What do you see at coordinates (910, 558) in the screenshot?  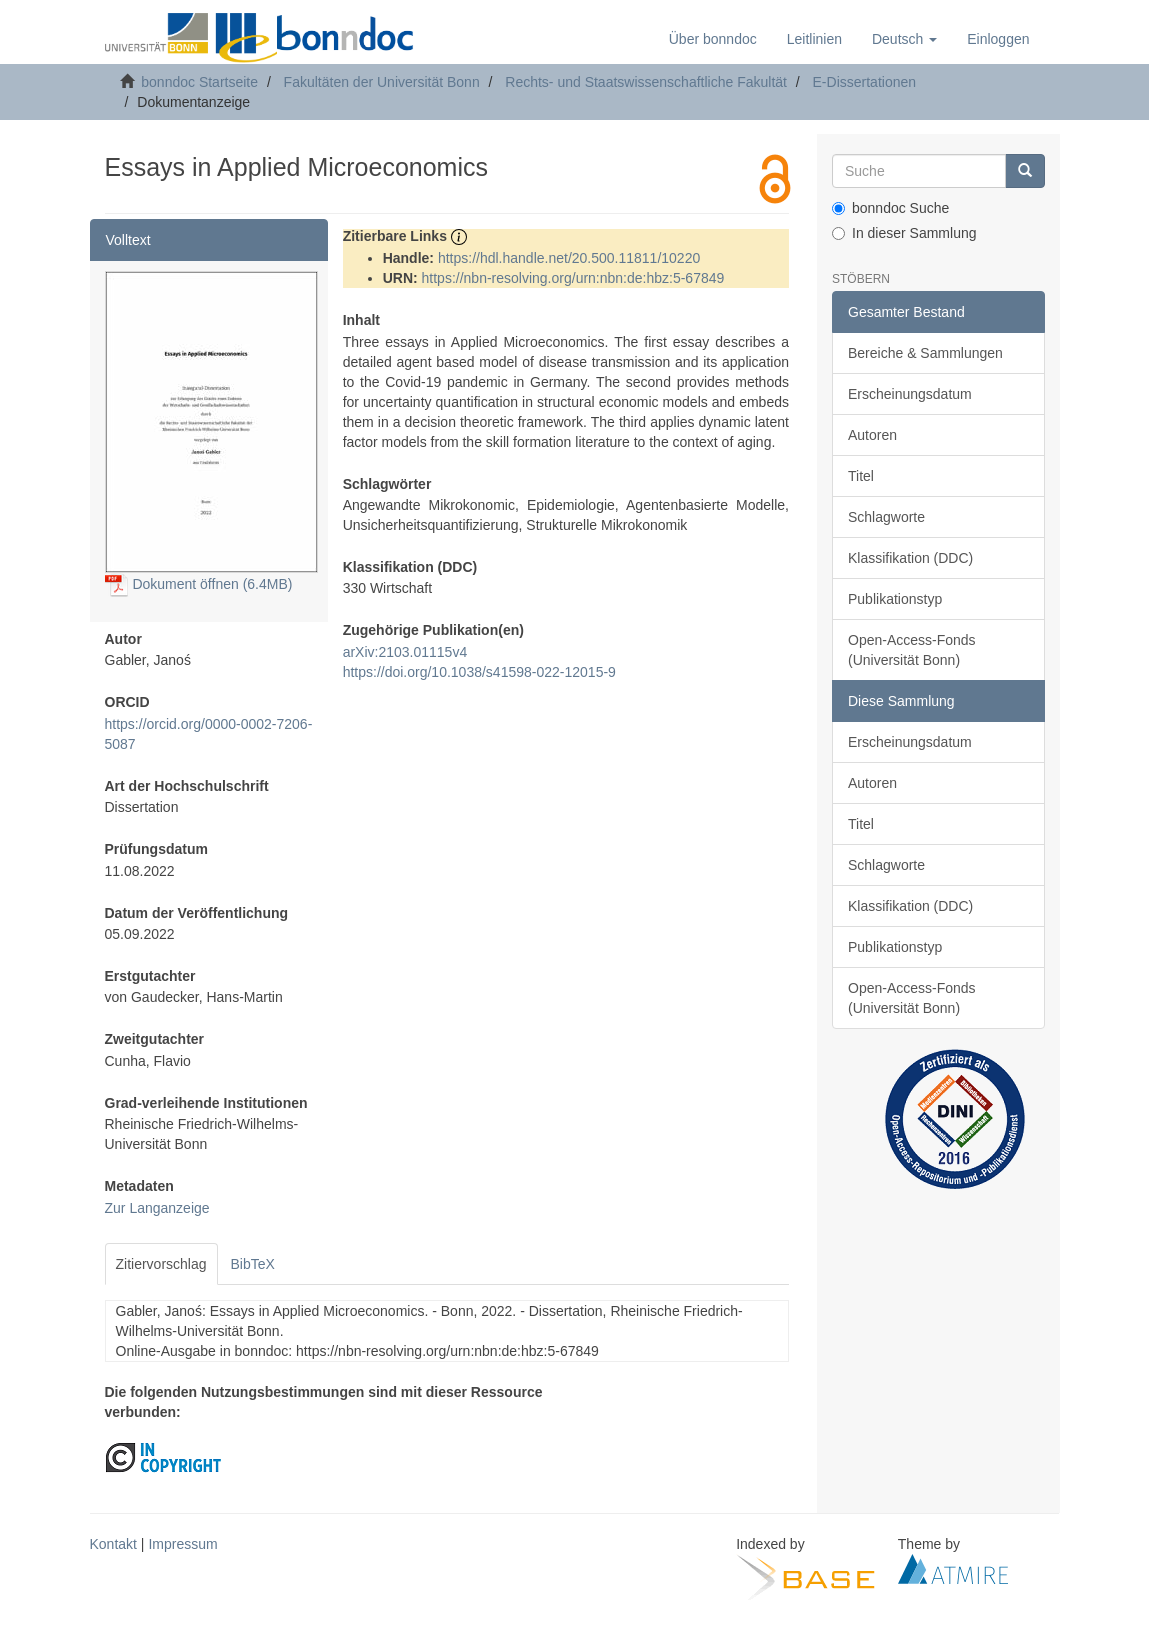 I see `Klassifikation (DDC)` at bounding box center [910, 558].